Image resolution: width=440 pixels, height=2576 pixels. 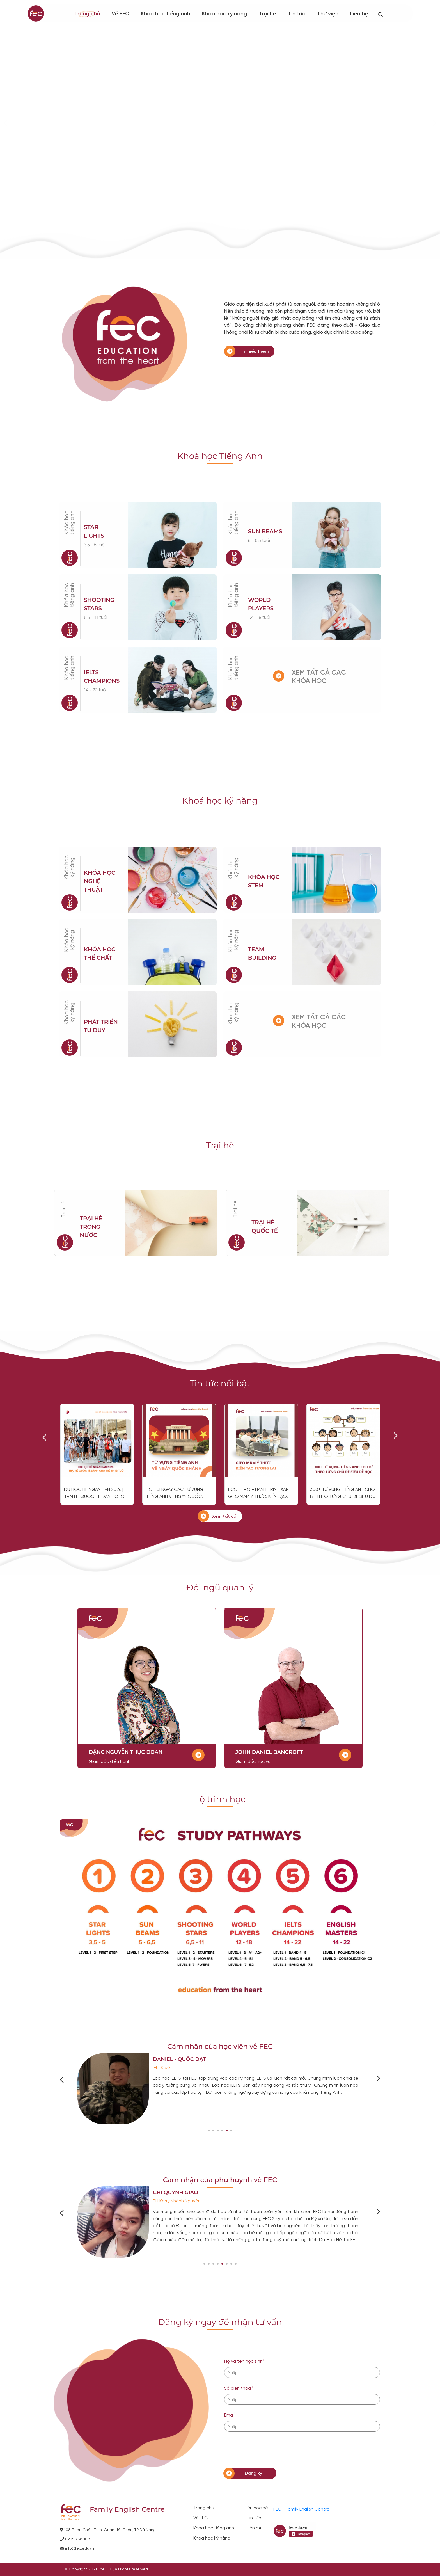 What do you see at coordinates (301, 2509) in the screenshot?
I see `FEC - Family English Centre` at bounding box center [301, 2509].